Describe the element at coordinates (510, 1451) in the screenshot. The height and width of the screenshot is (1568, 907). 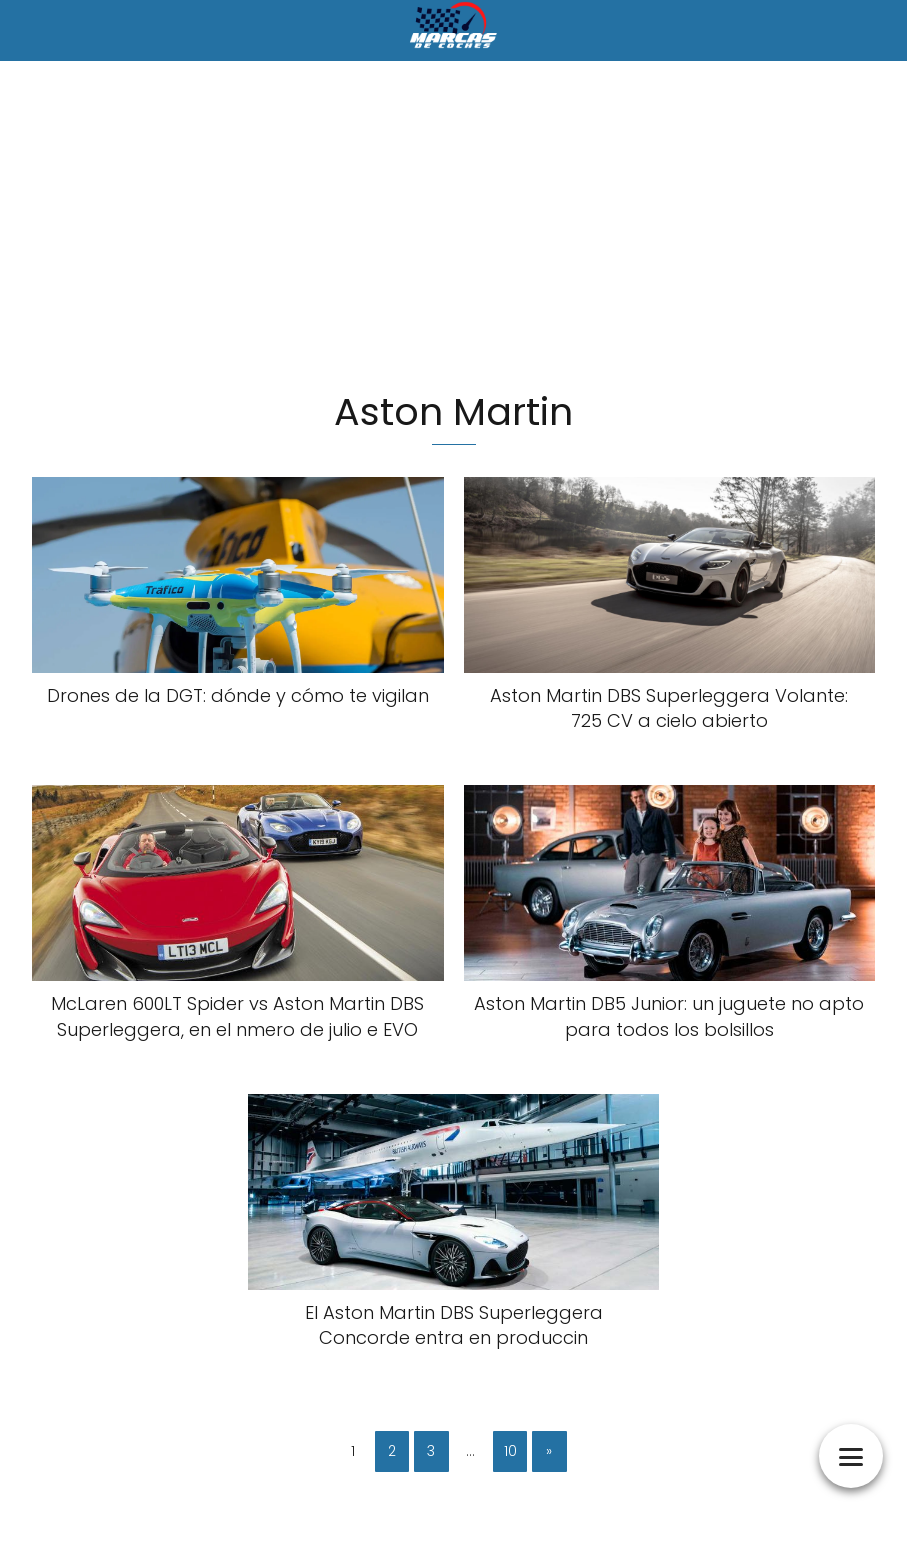
I see `10` at that location.